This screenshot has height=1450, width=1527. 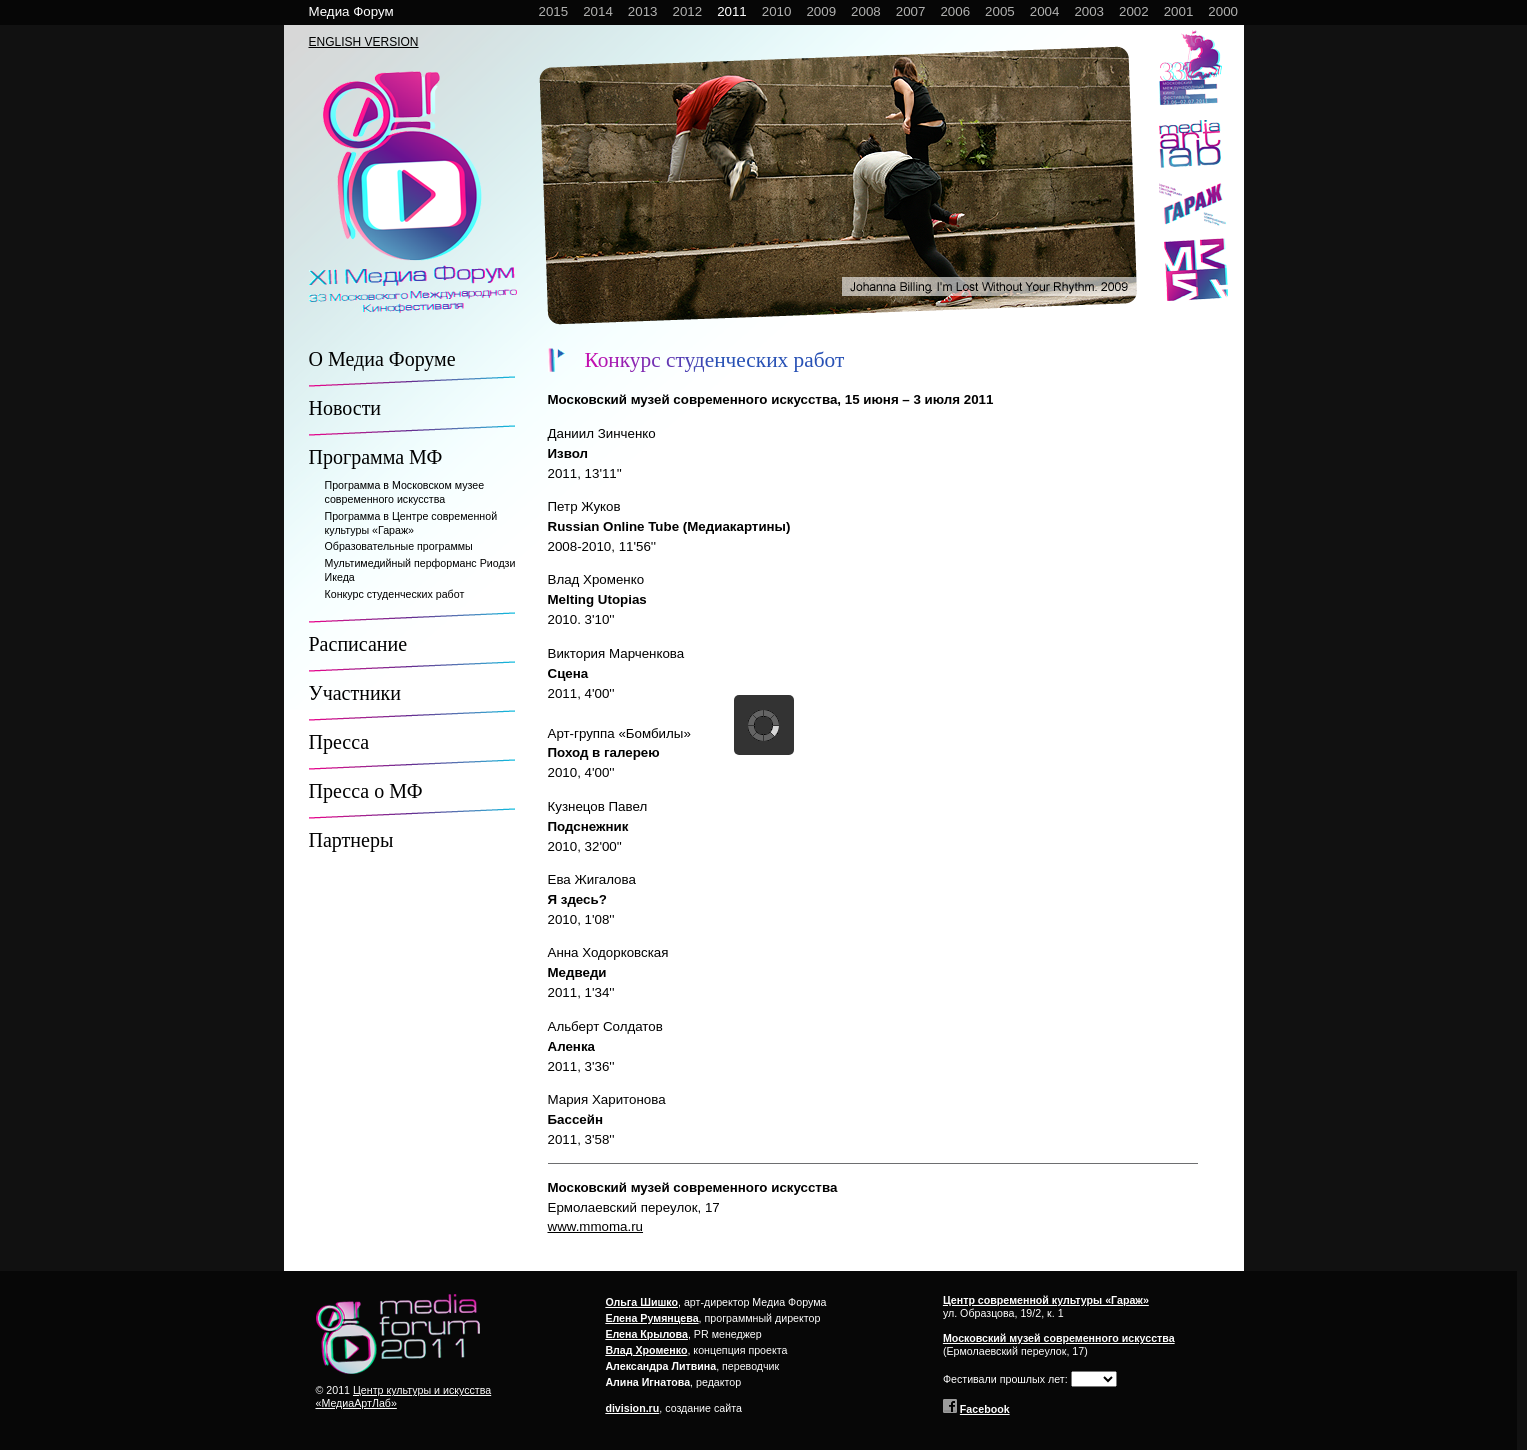 I want to click on 2000, so click(x=1223, y=11).